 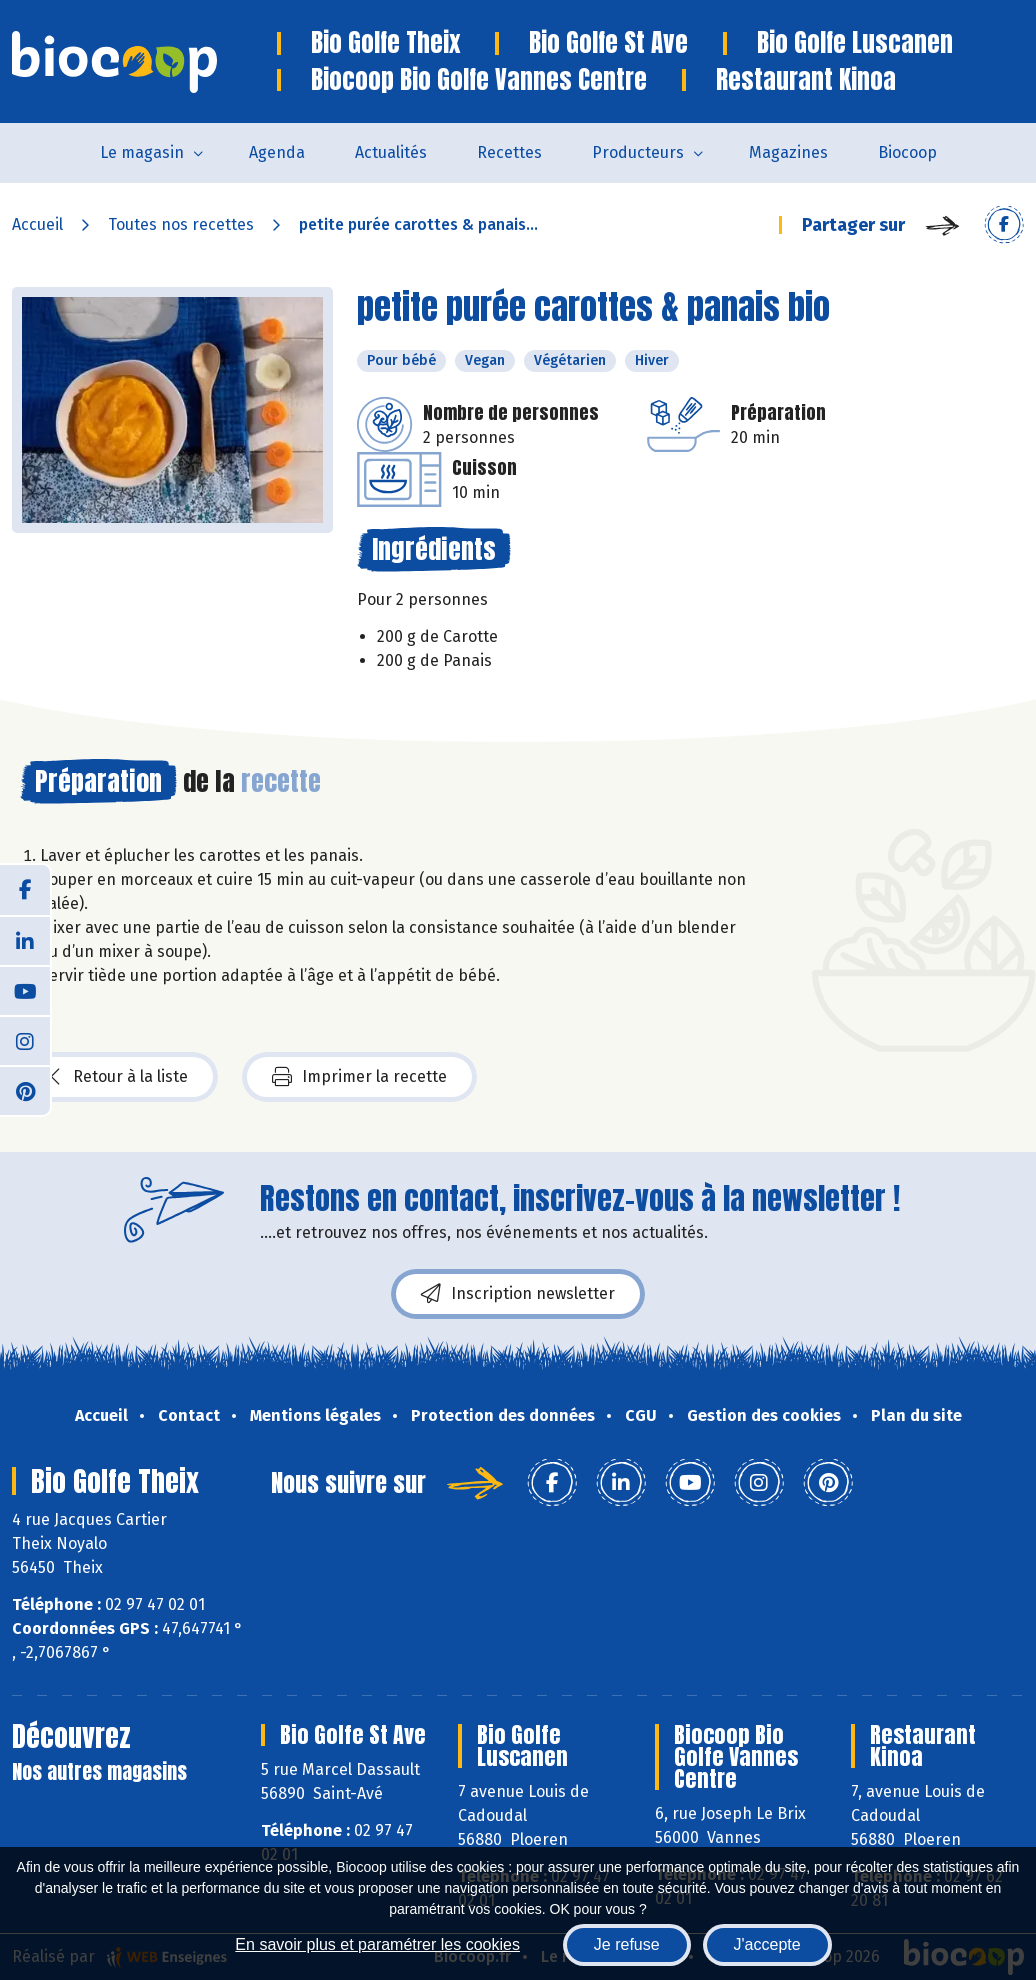 What do you see at coordinates (788, 152) in the screenshot?
I see `Magazines` at bounding box center [788, 152].